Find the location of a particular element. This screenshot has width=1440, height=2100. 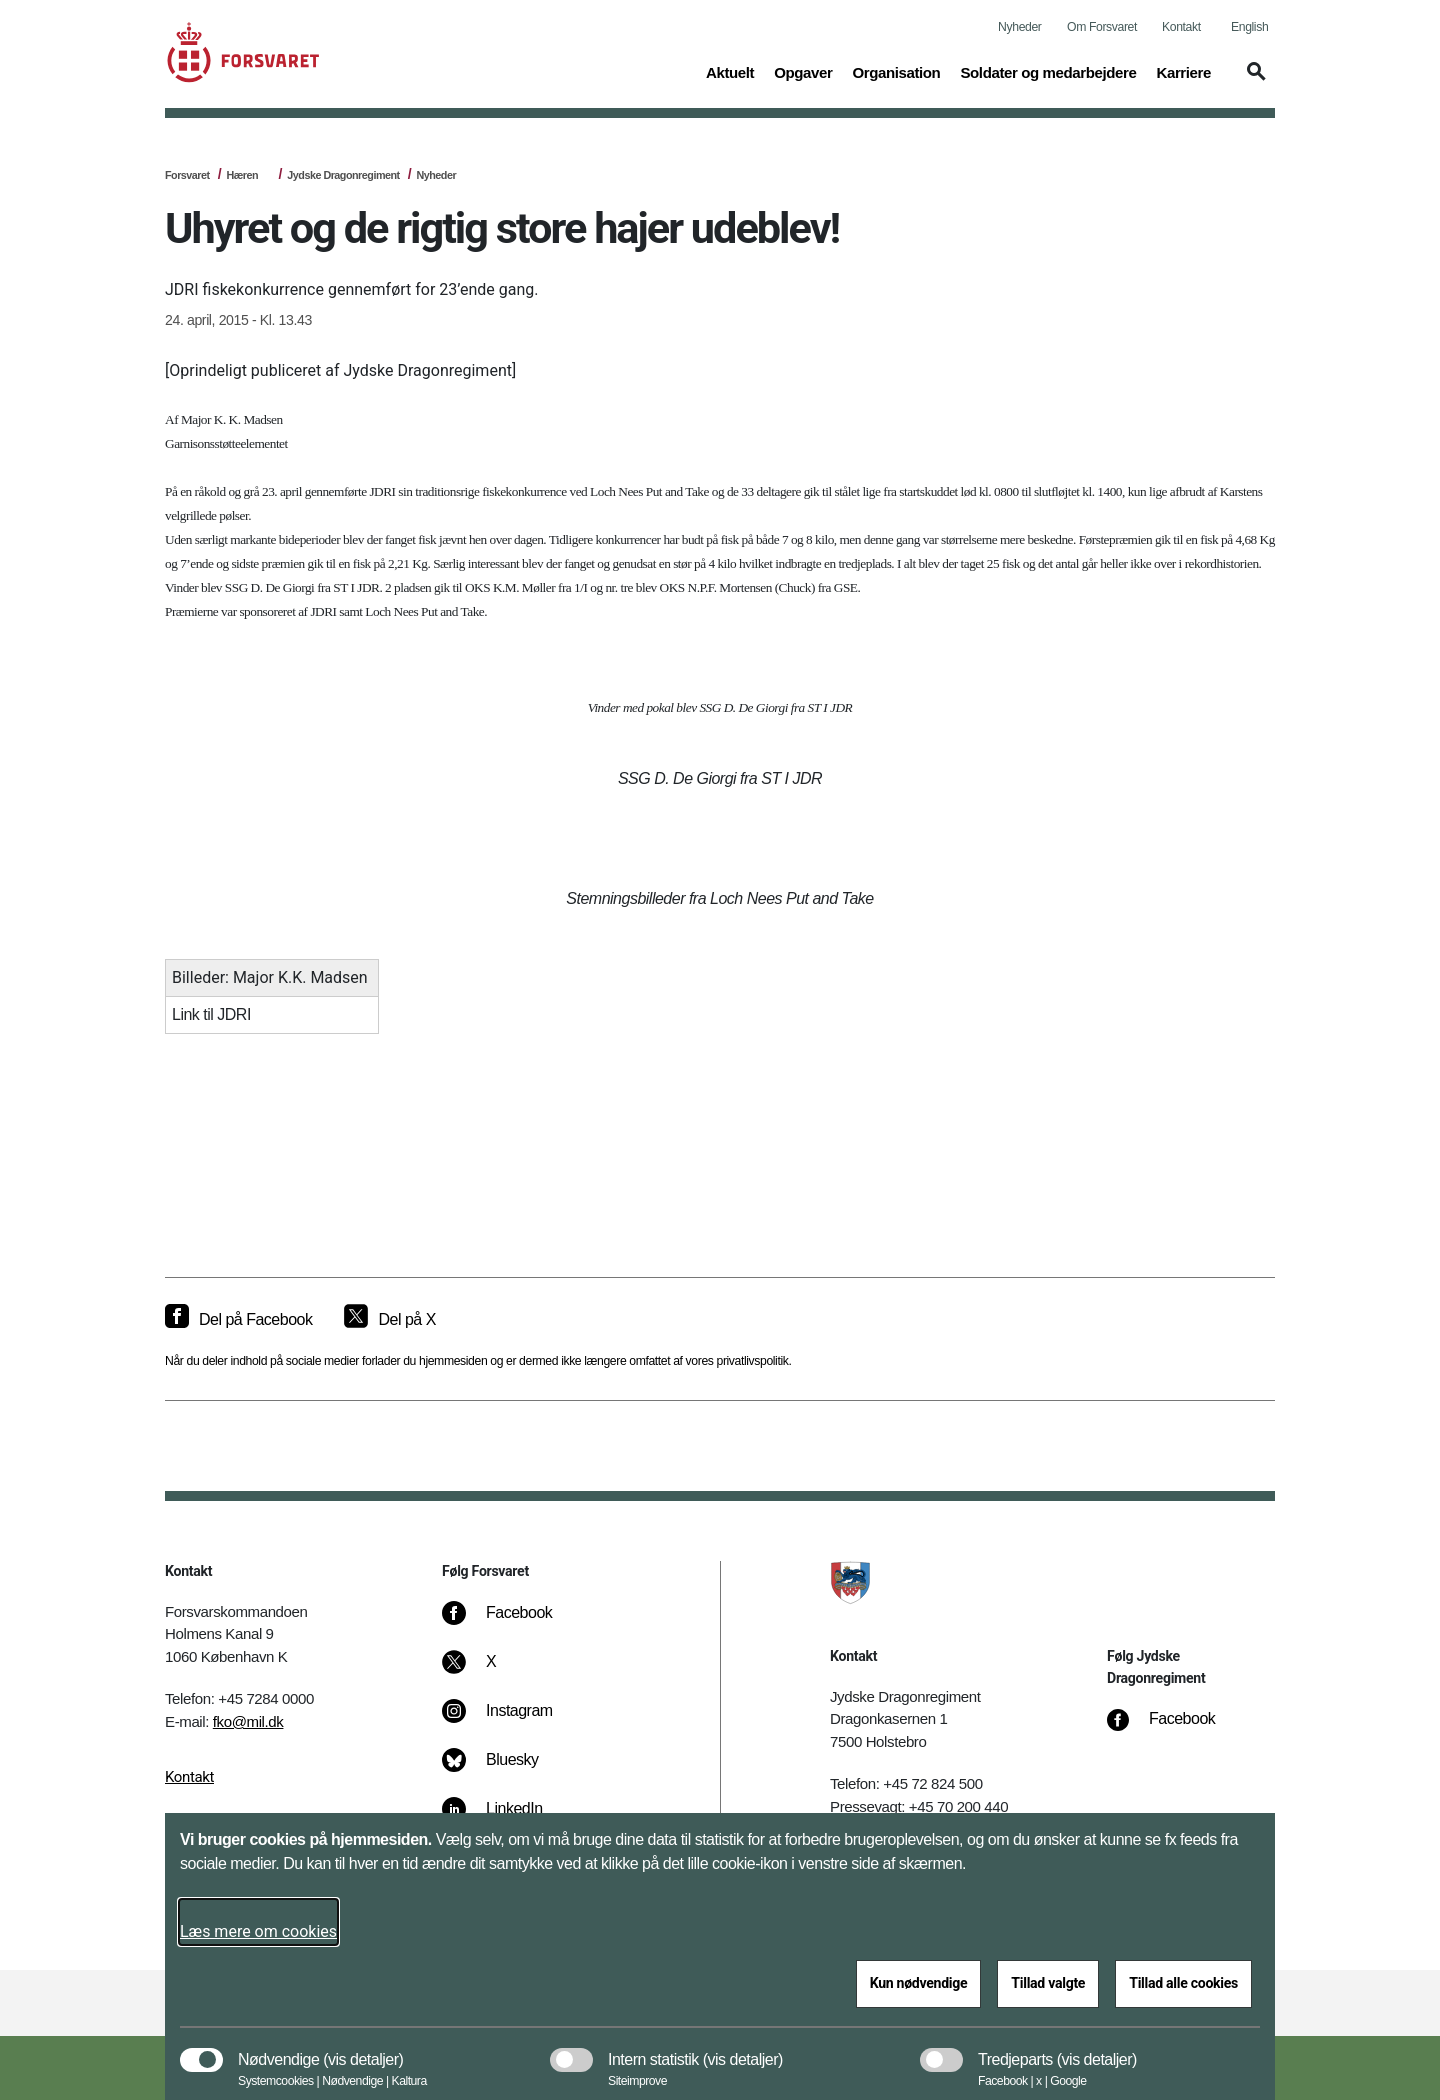

Organisation [button] is located at coordinates (896, 71).